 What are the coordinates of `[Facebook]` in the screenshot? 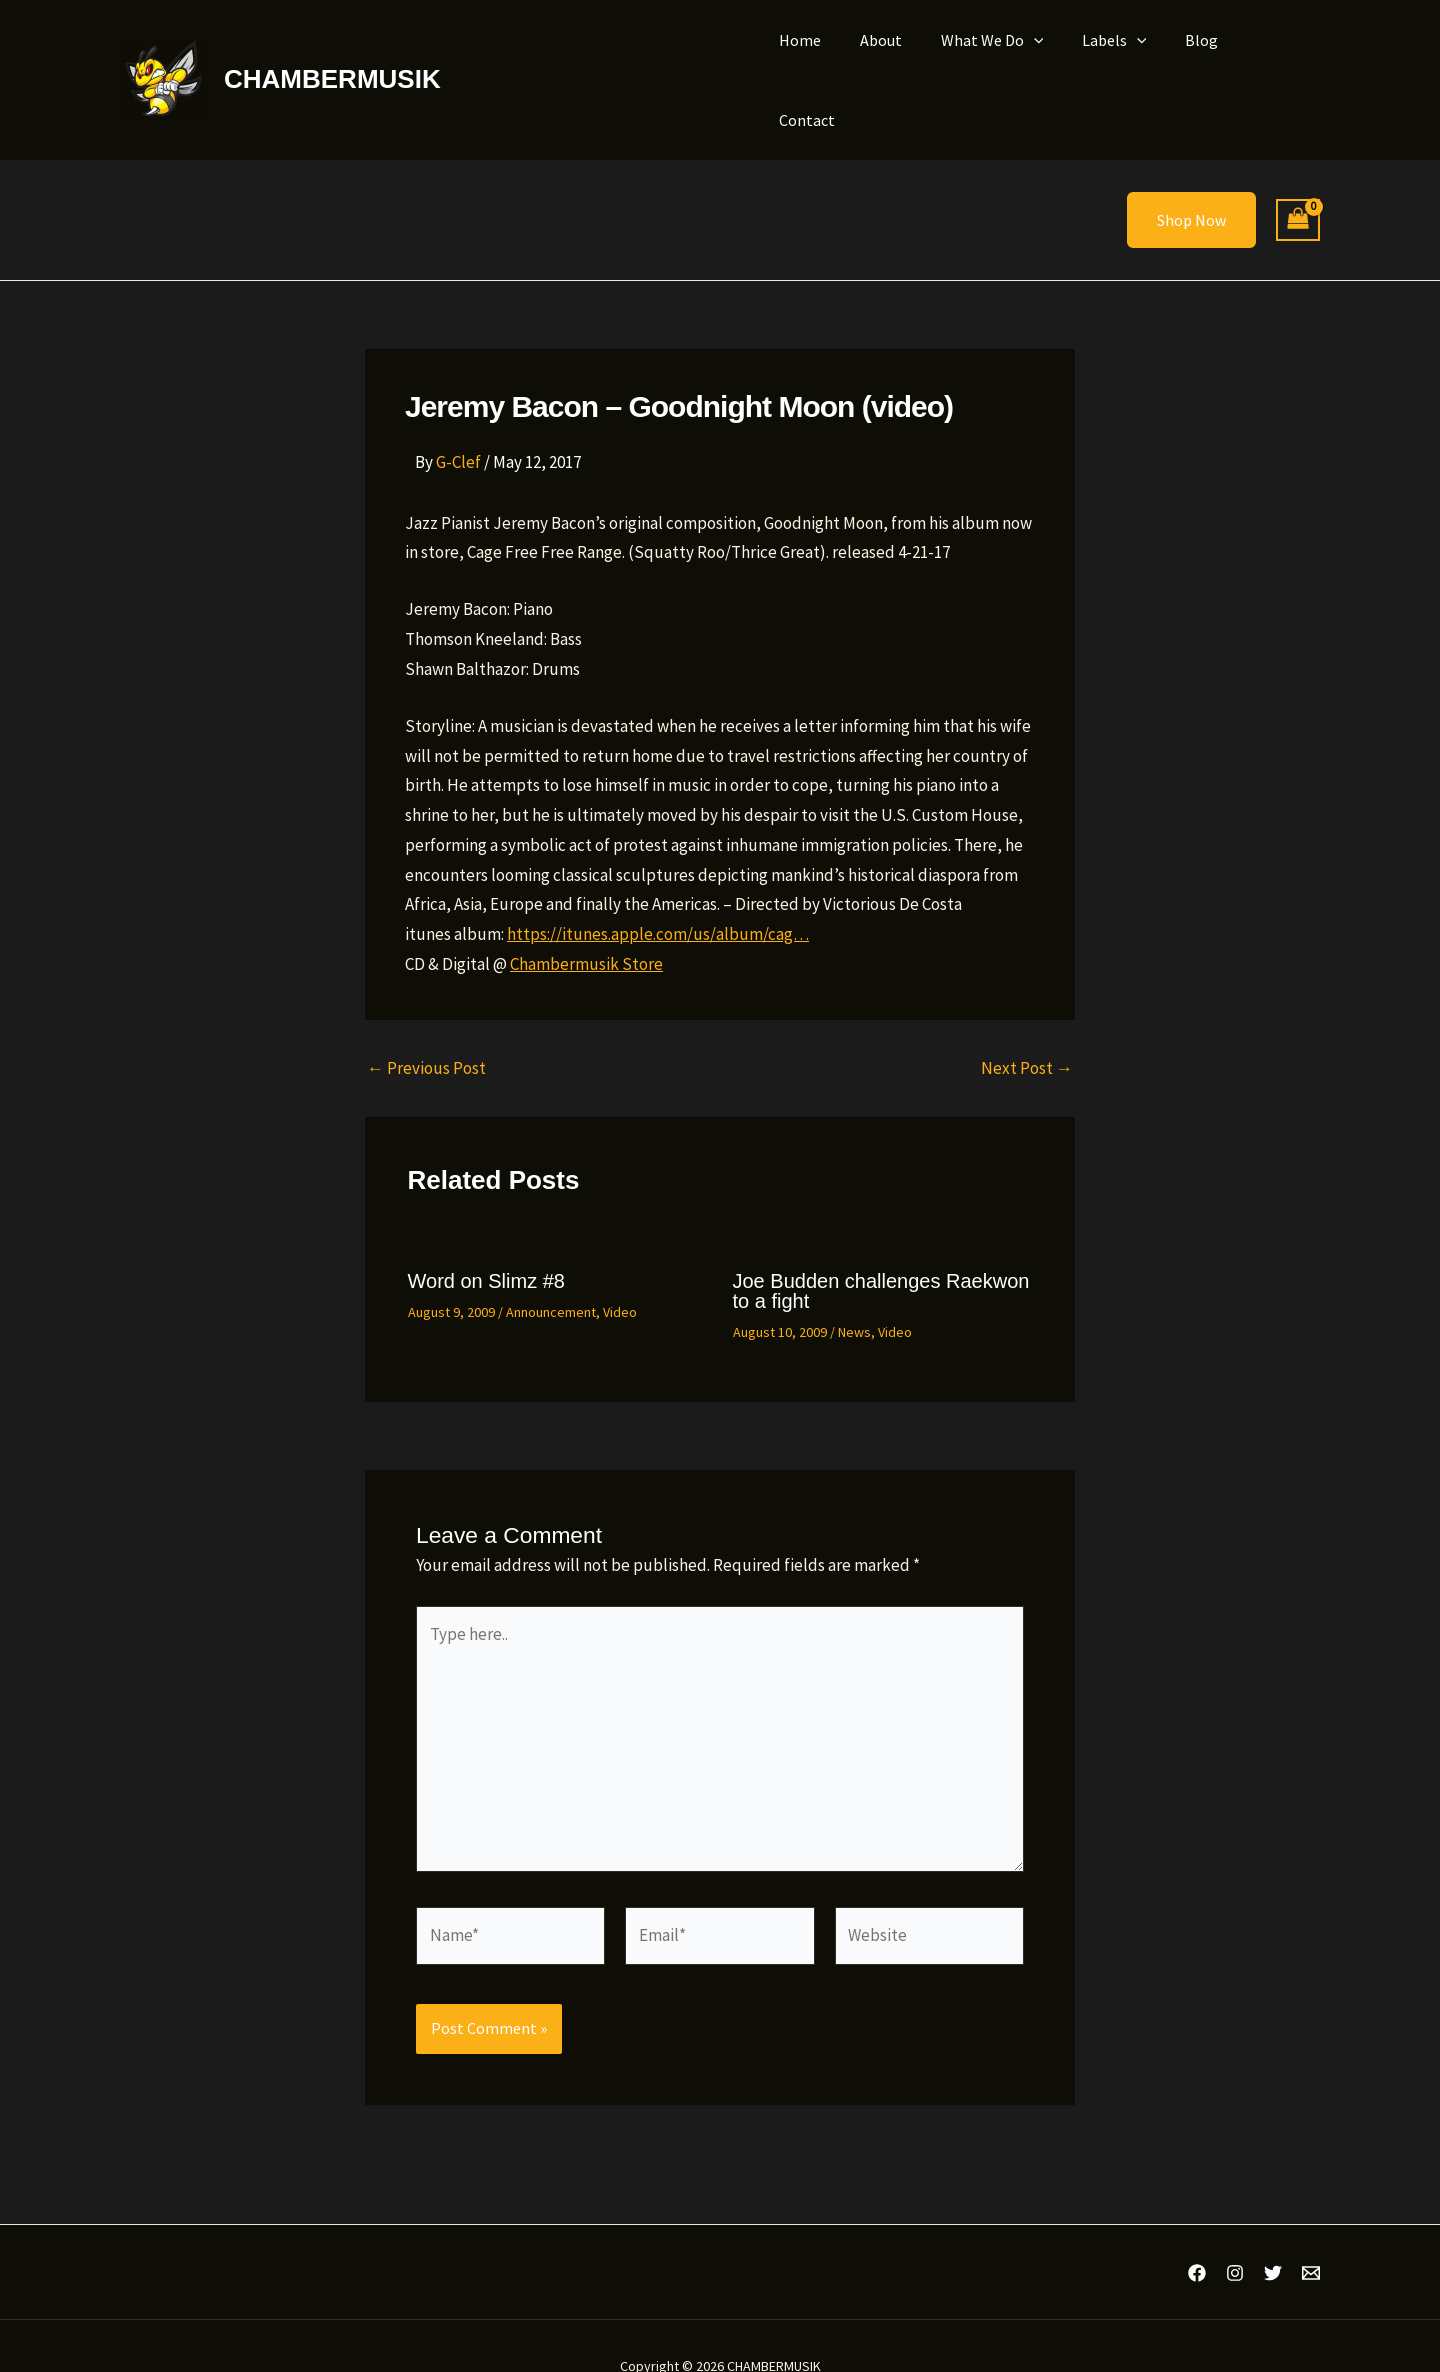 It's located at (1197, 2231).